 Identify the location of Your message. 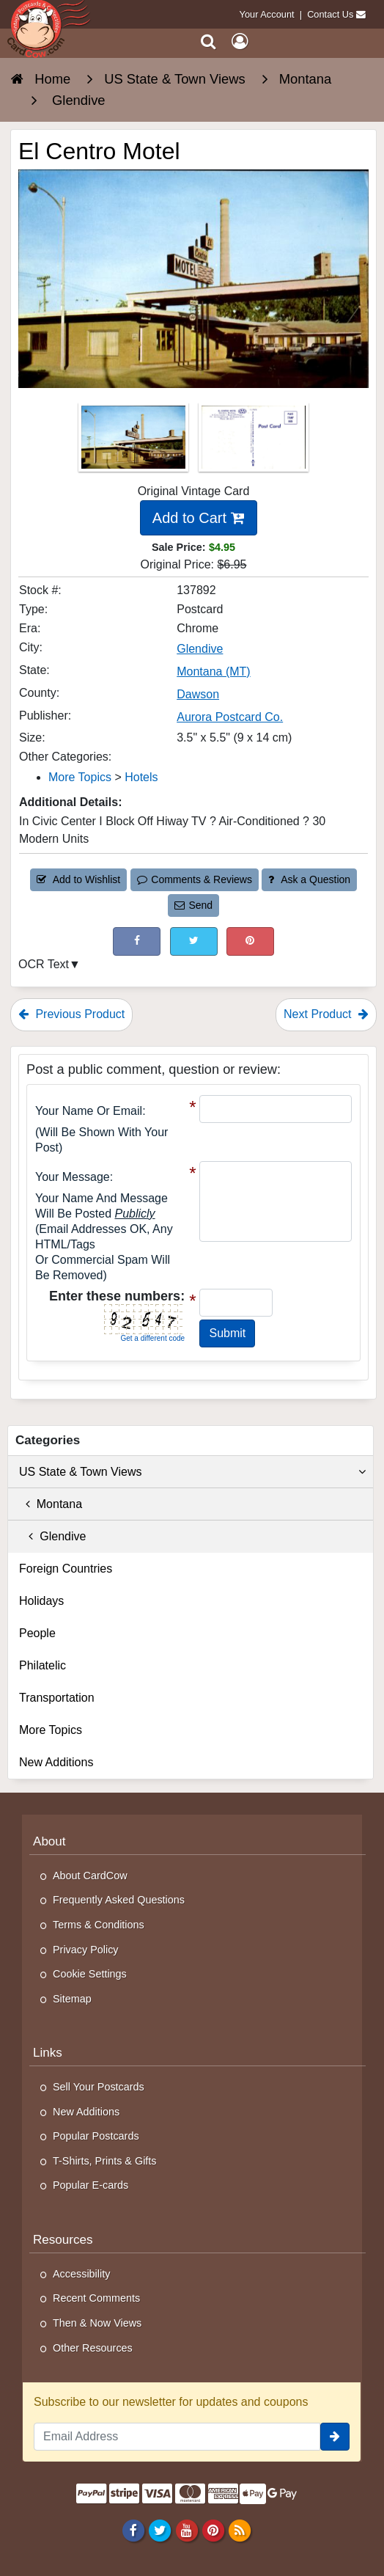
(72, 1177).